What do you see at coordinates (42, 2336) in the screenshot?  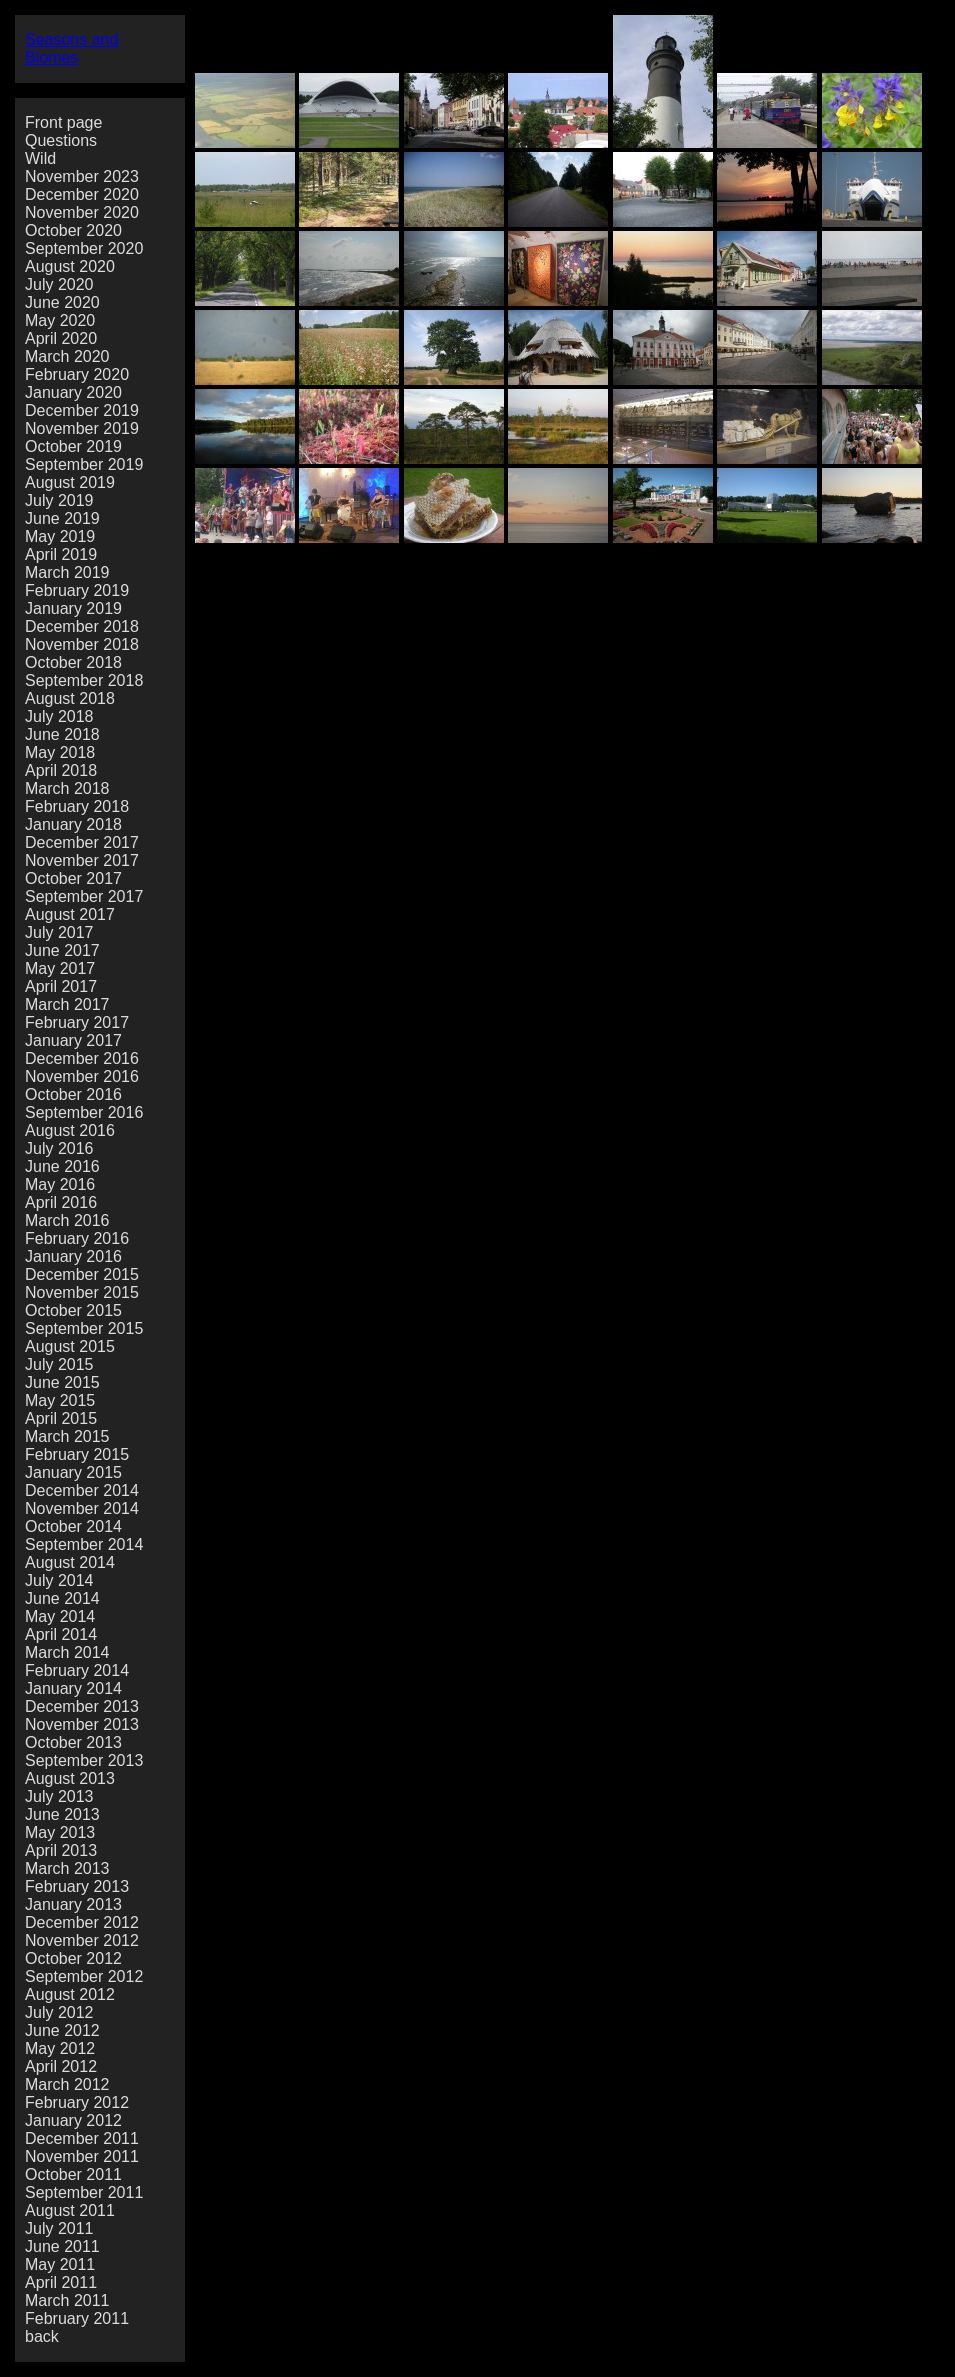 I see `back` at bounding box center [42, 2336].